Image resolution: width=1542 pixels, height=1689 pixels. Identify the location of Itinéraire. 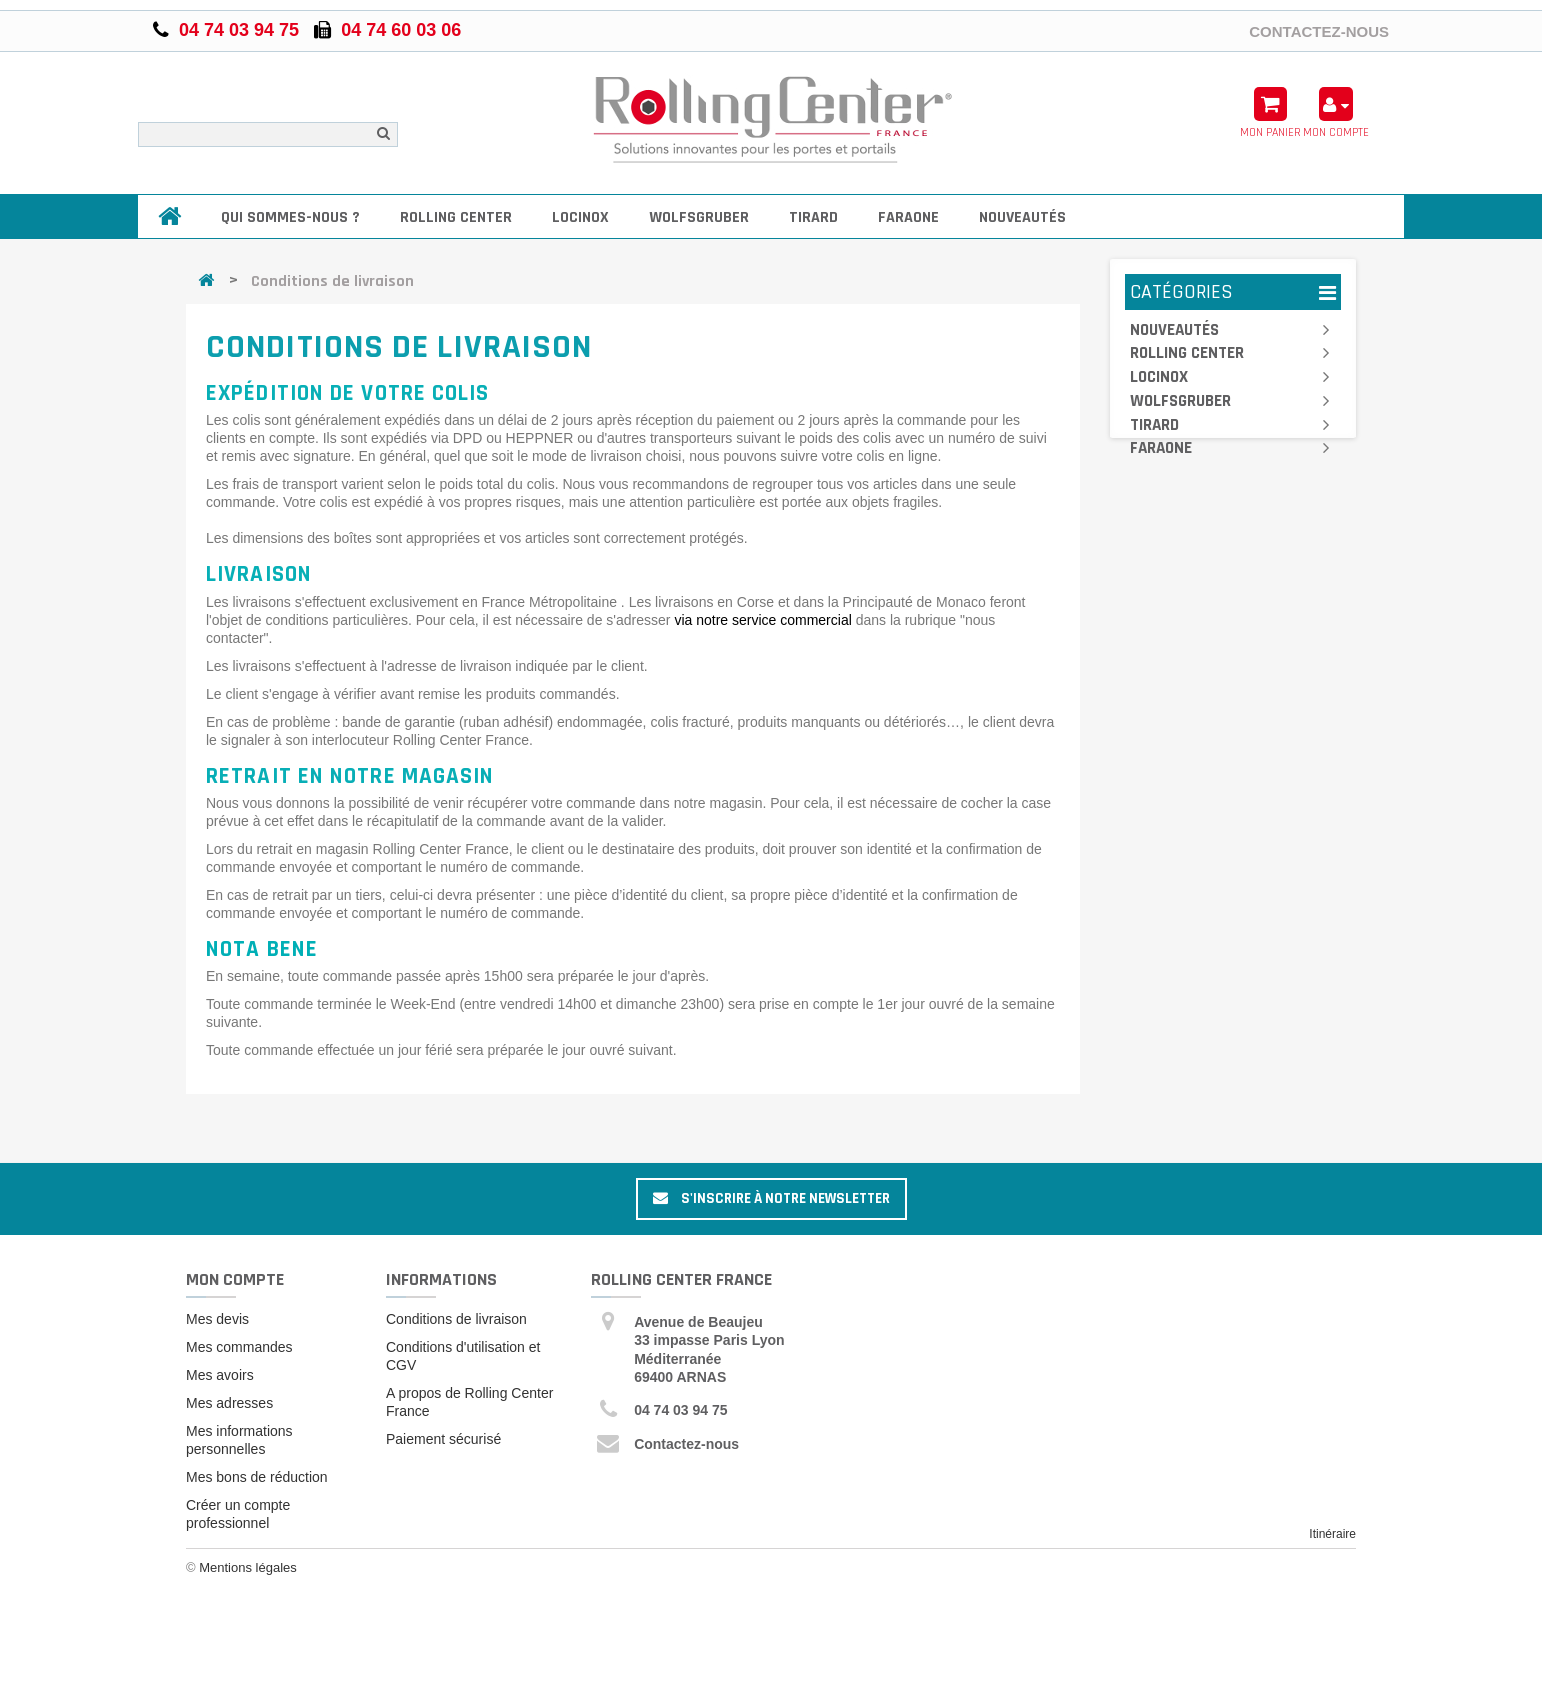
(1332, 1534).